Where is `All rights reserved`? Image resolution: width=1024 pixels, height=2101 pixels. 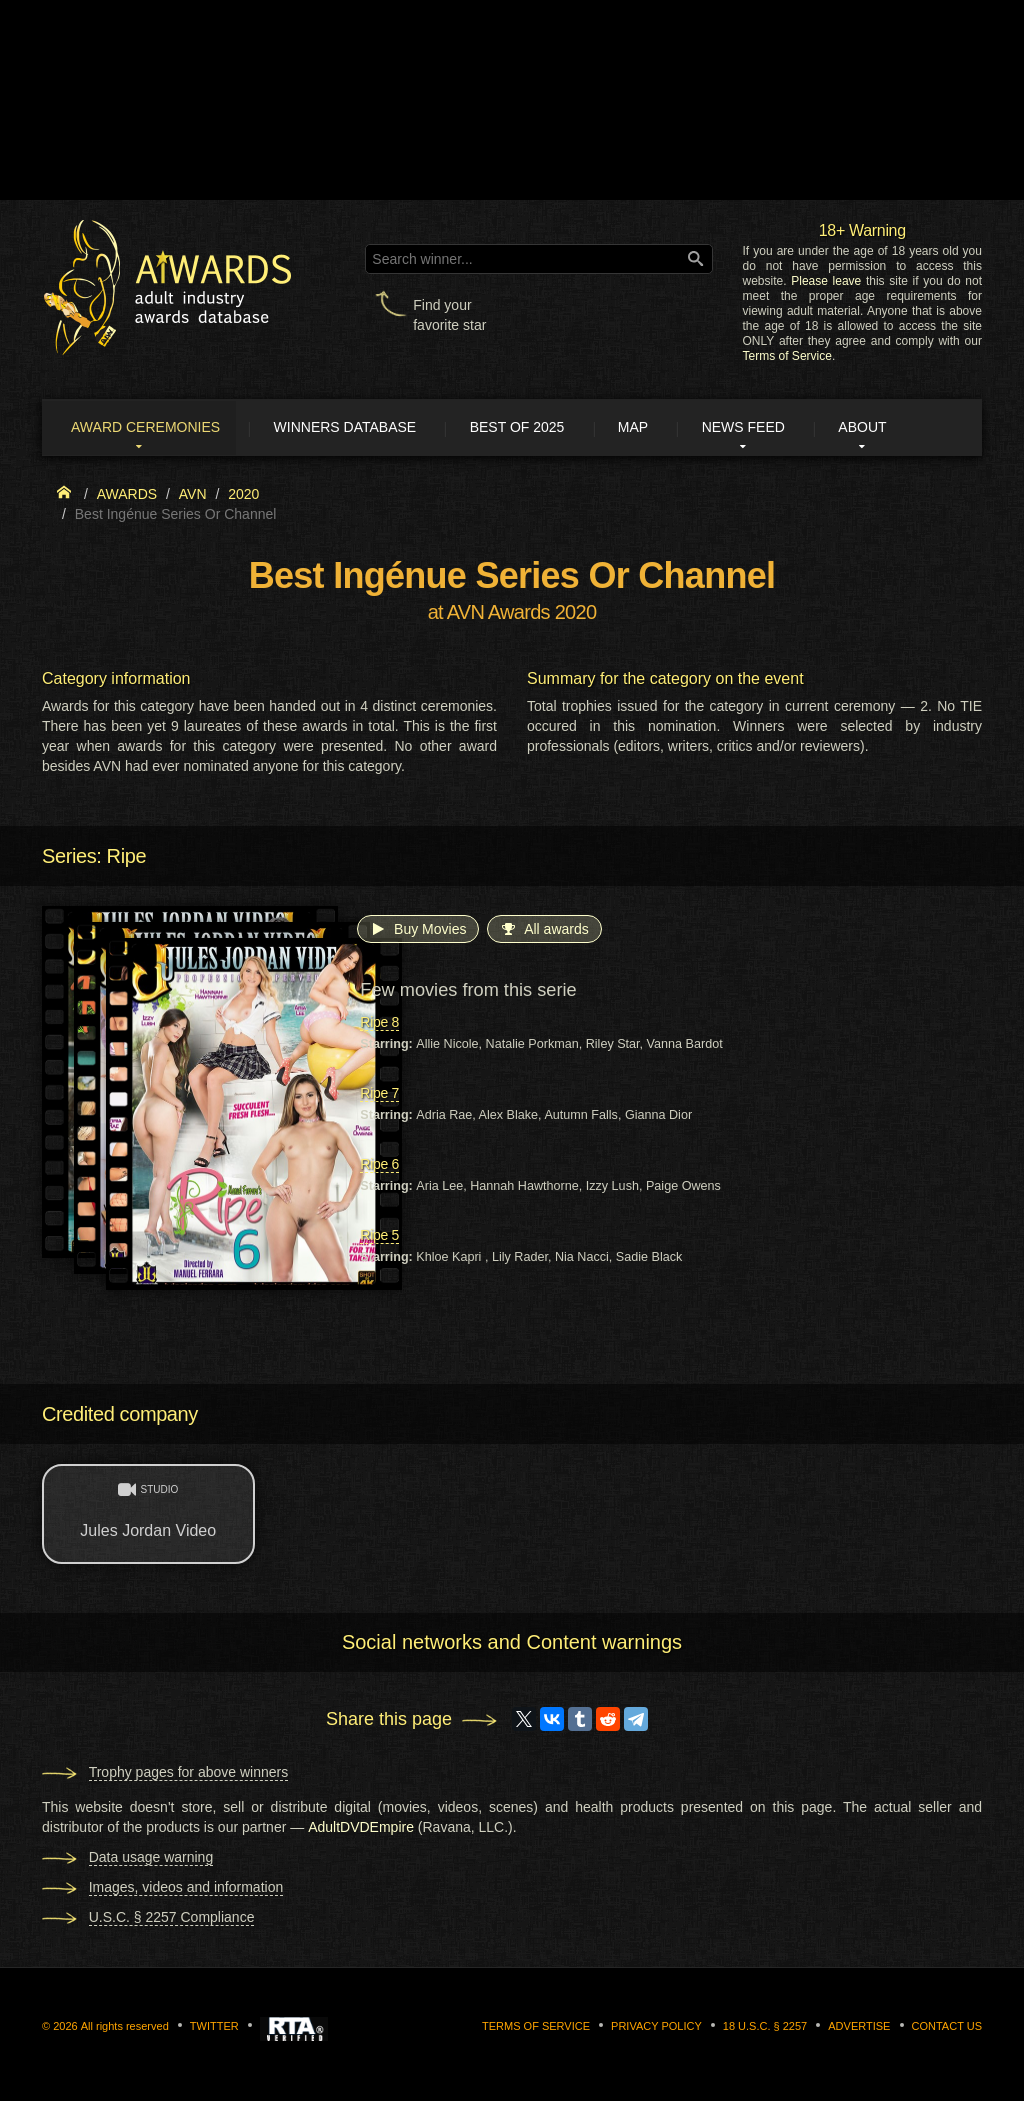 All rights reserved is located at coordinates (125, 2027).